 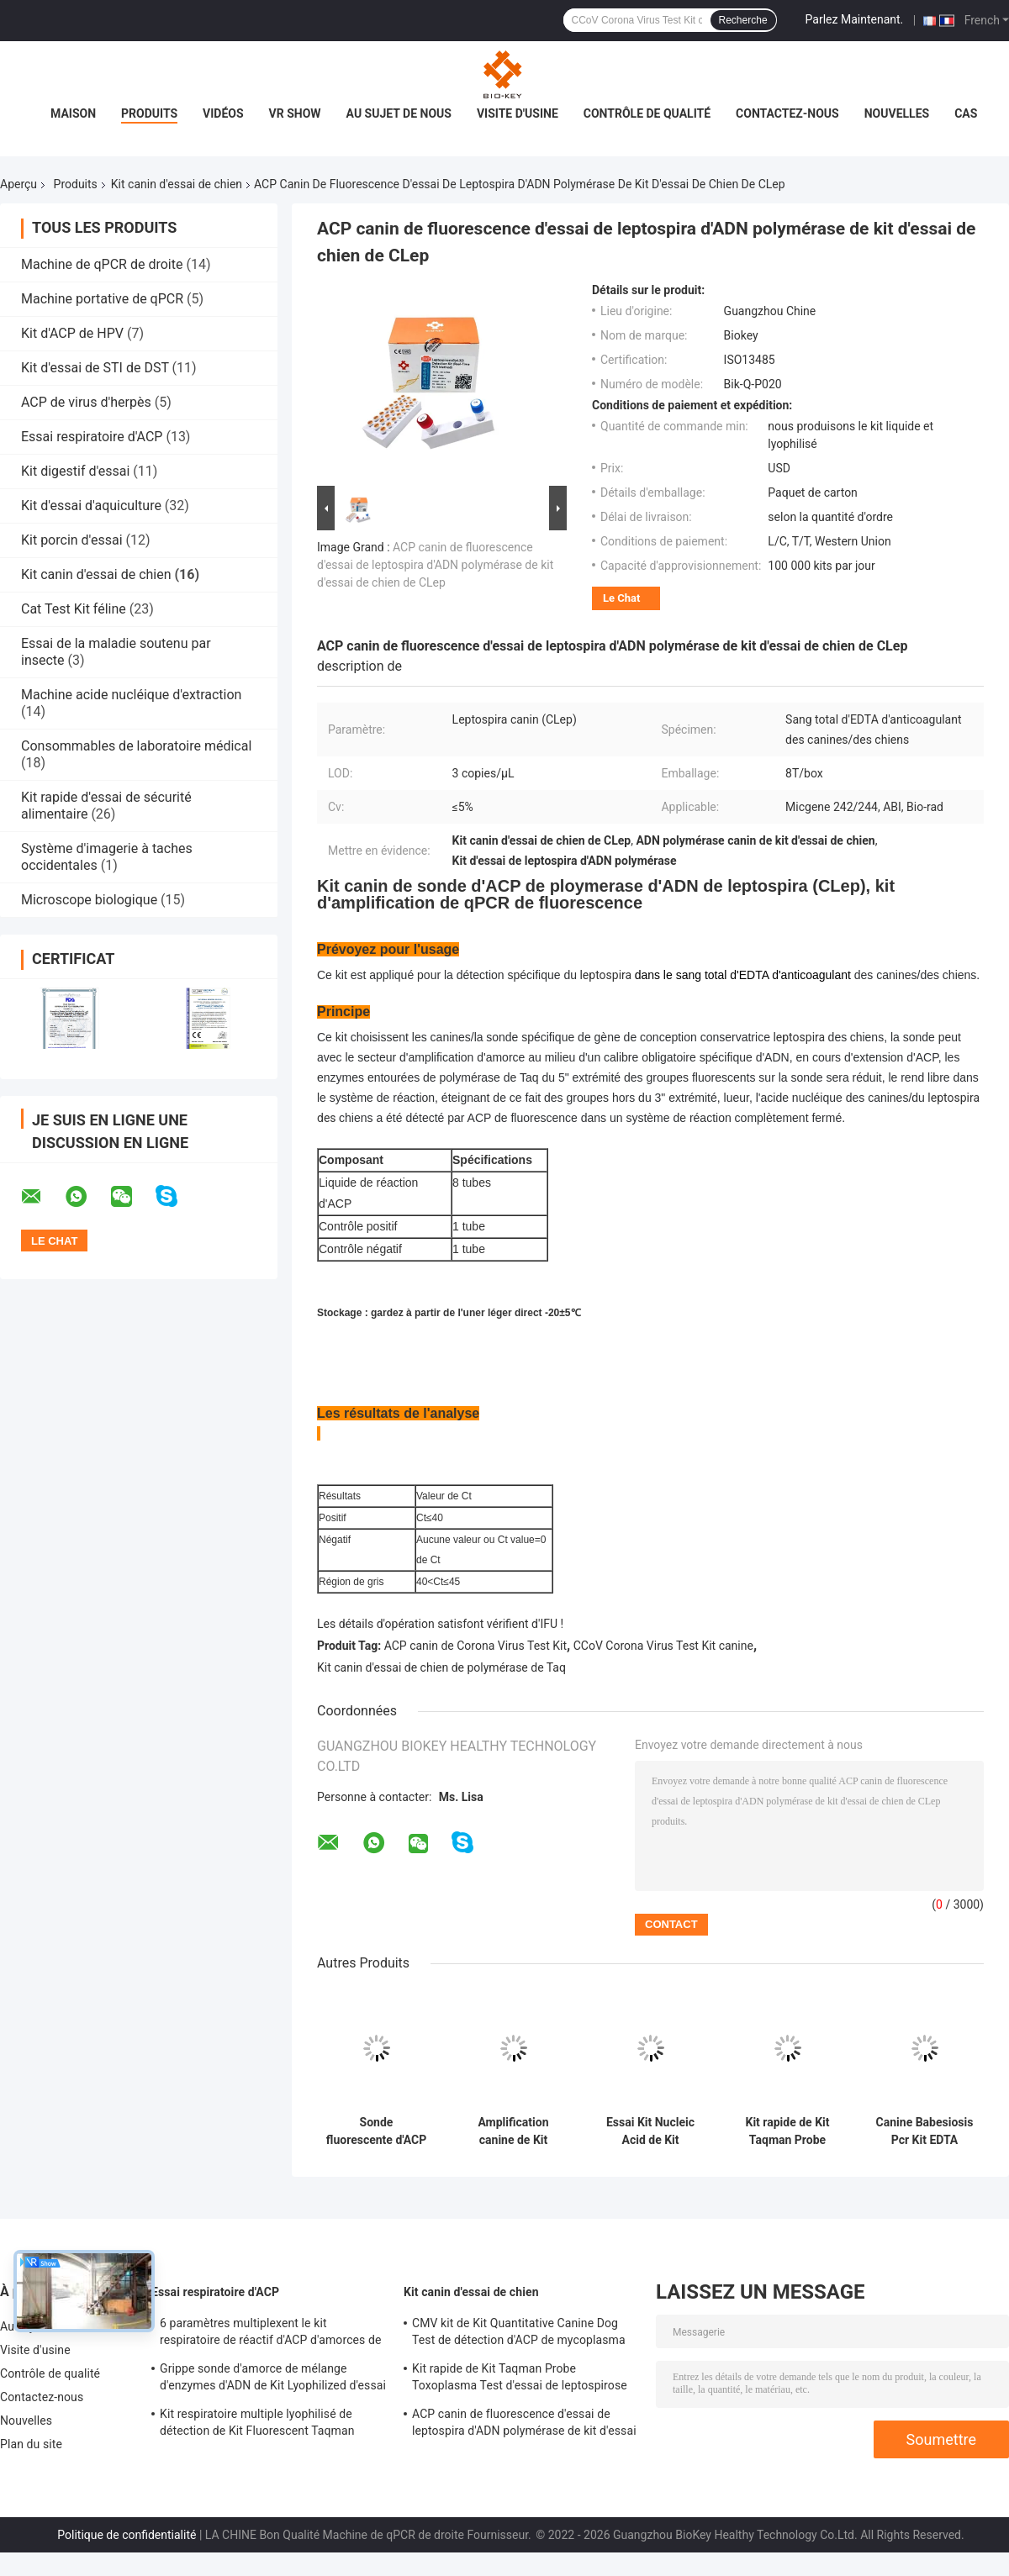 I want to click on Machine acide nucléique d'extraction, so click(x=131, y=695).